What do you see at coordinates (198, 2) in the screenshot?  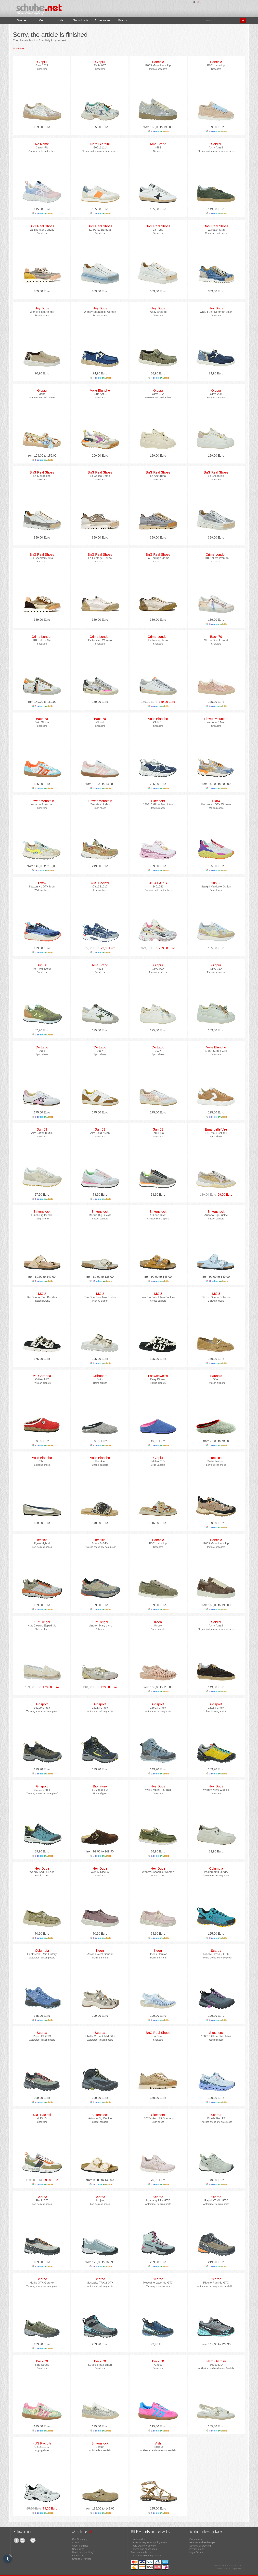 I see `en` at bounding box center [198, 2].